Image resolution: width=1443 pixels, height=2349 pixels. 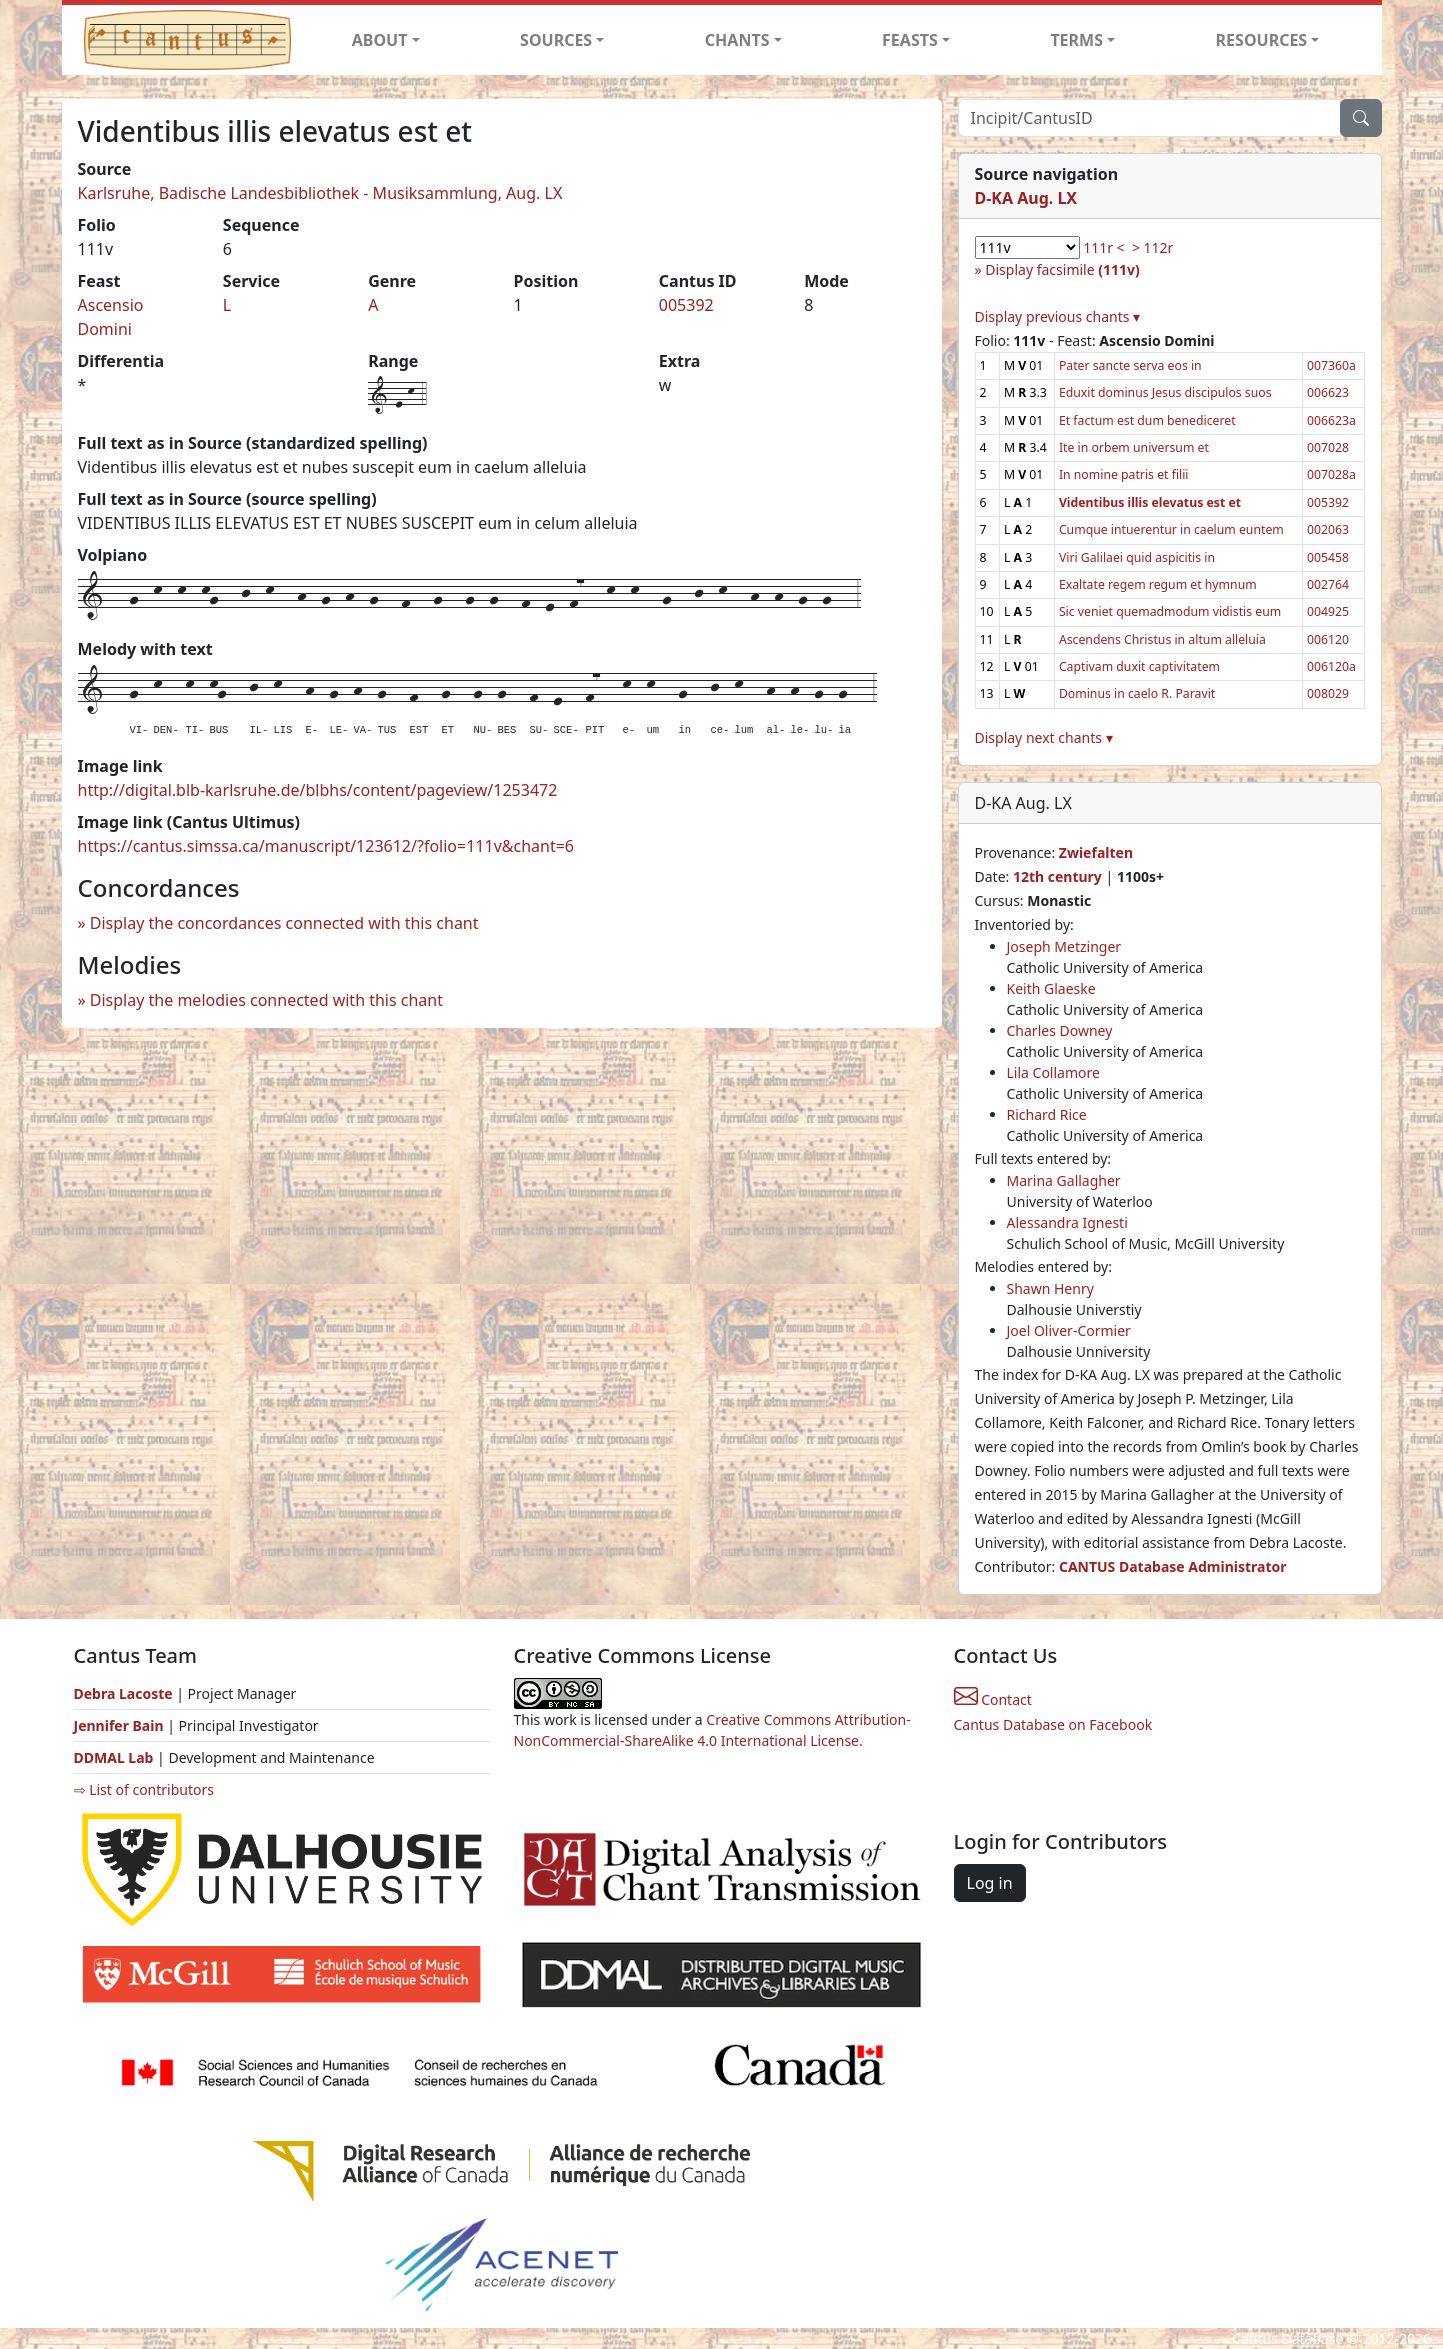 I want to click on Et factum est dum benediceret, so click(x=1147, y=420).